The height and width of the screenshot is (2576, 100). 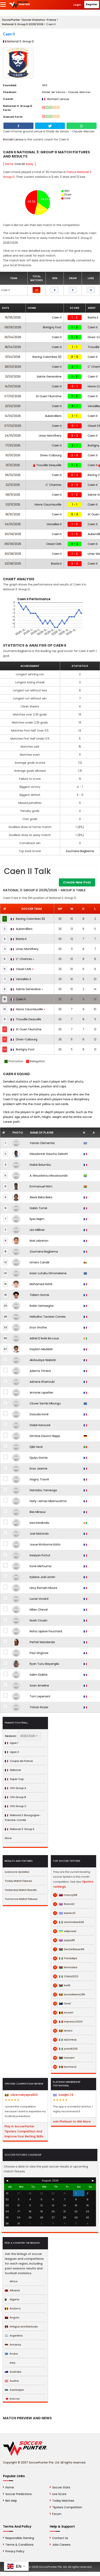 I want to click on Asia, so click(x=10, y=2363).